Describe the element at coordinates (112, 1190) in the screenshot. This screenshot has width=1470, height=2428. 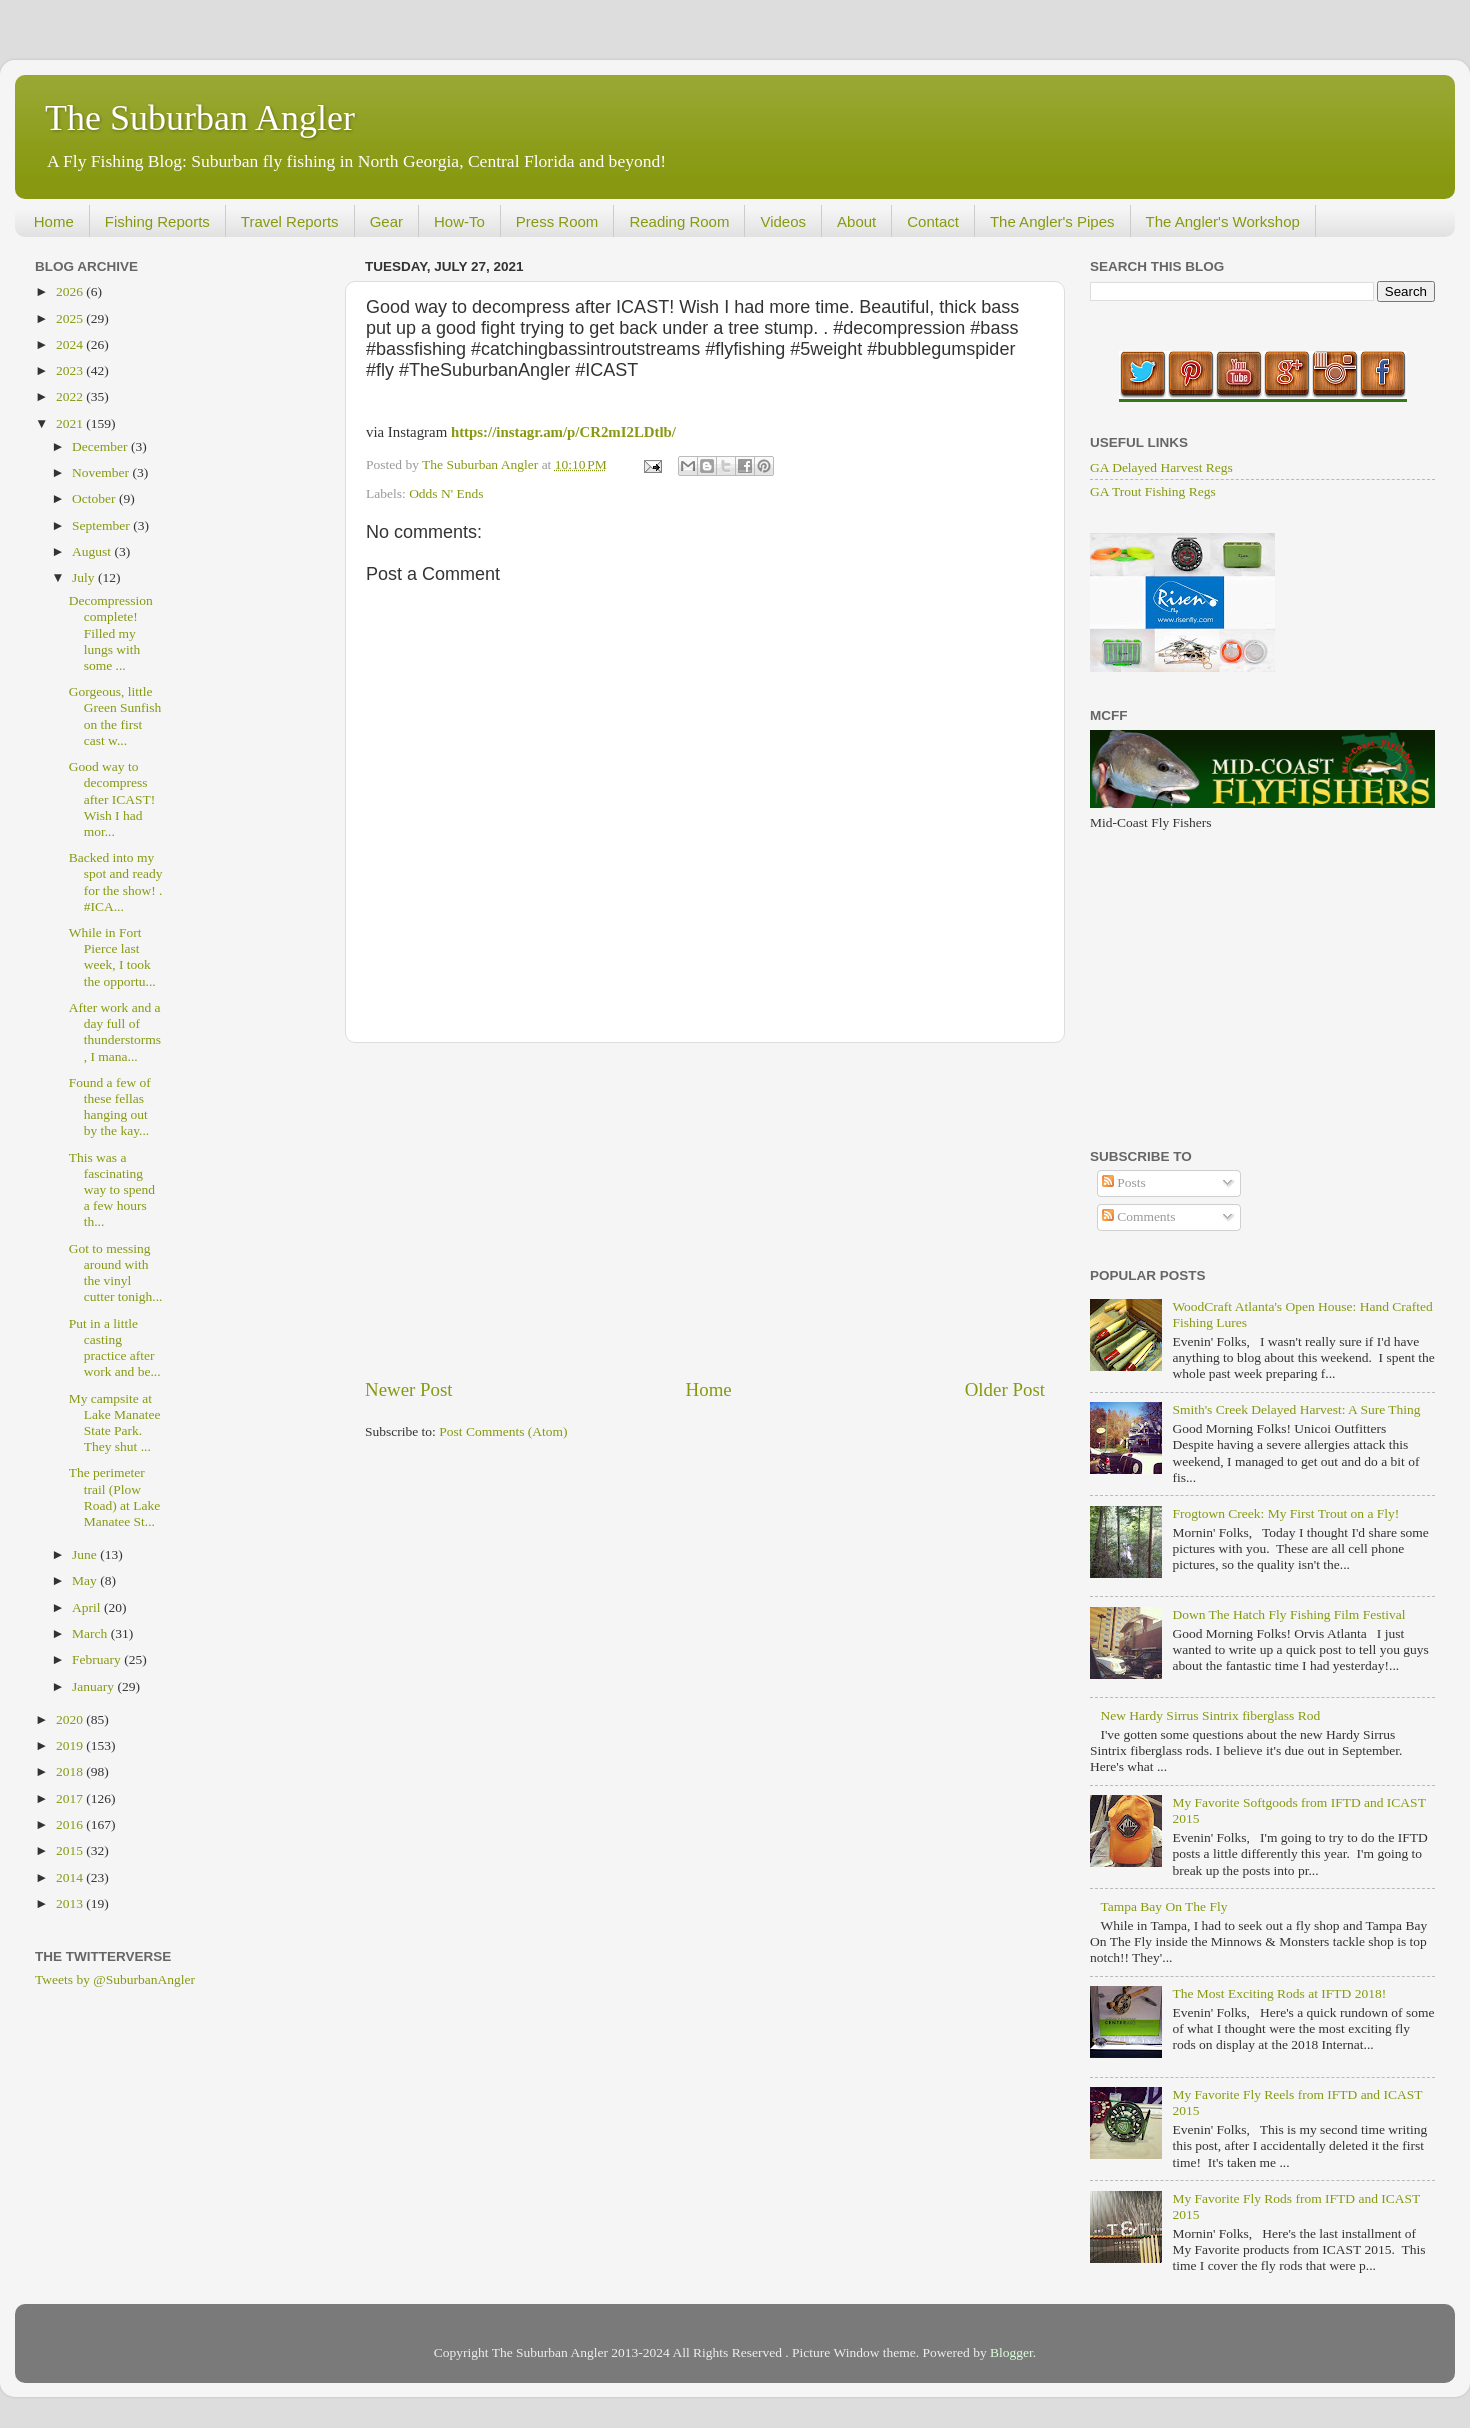
I see `This was a fascinating way to spend a few hours th...` at that location.